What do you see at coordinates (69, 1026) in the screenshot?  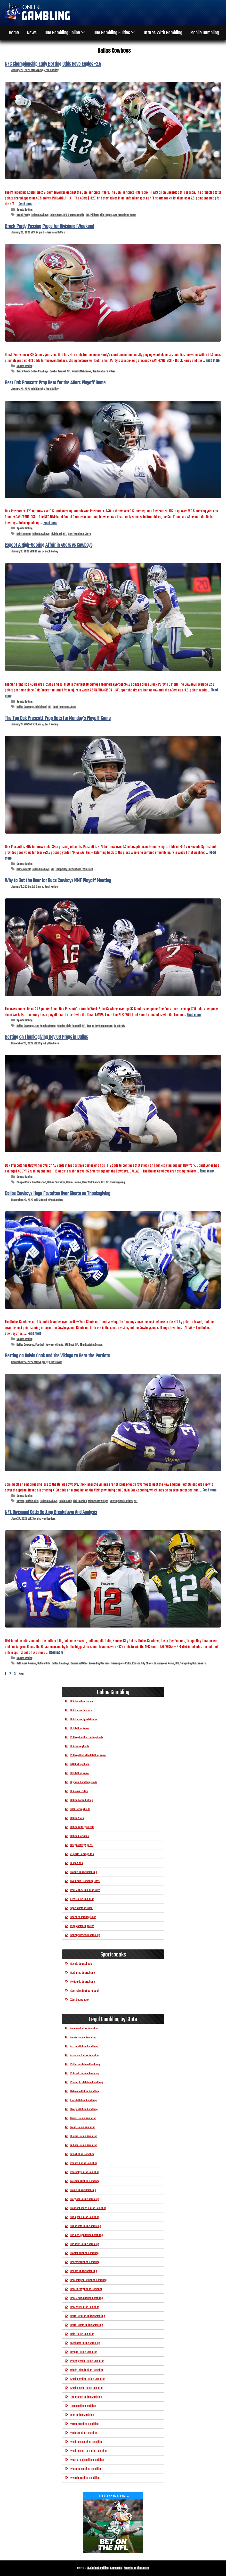 I see `Monday Night Football` at bounding box center [69, 1026].